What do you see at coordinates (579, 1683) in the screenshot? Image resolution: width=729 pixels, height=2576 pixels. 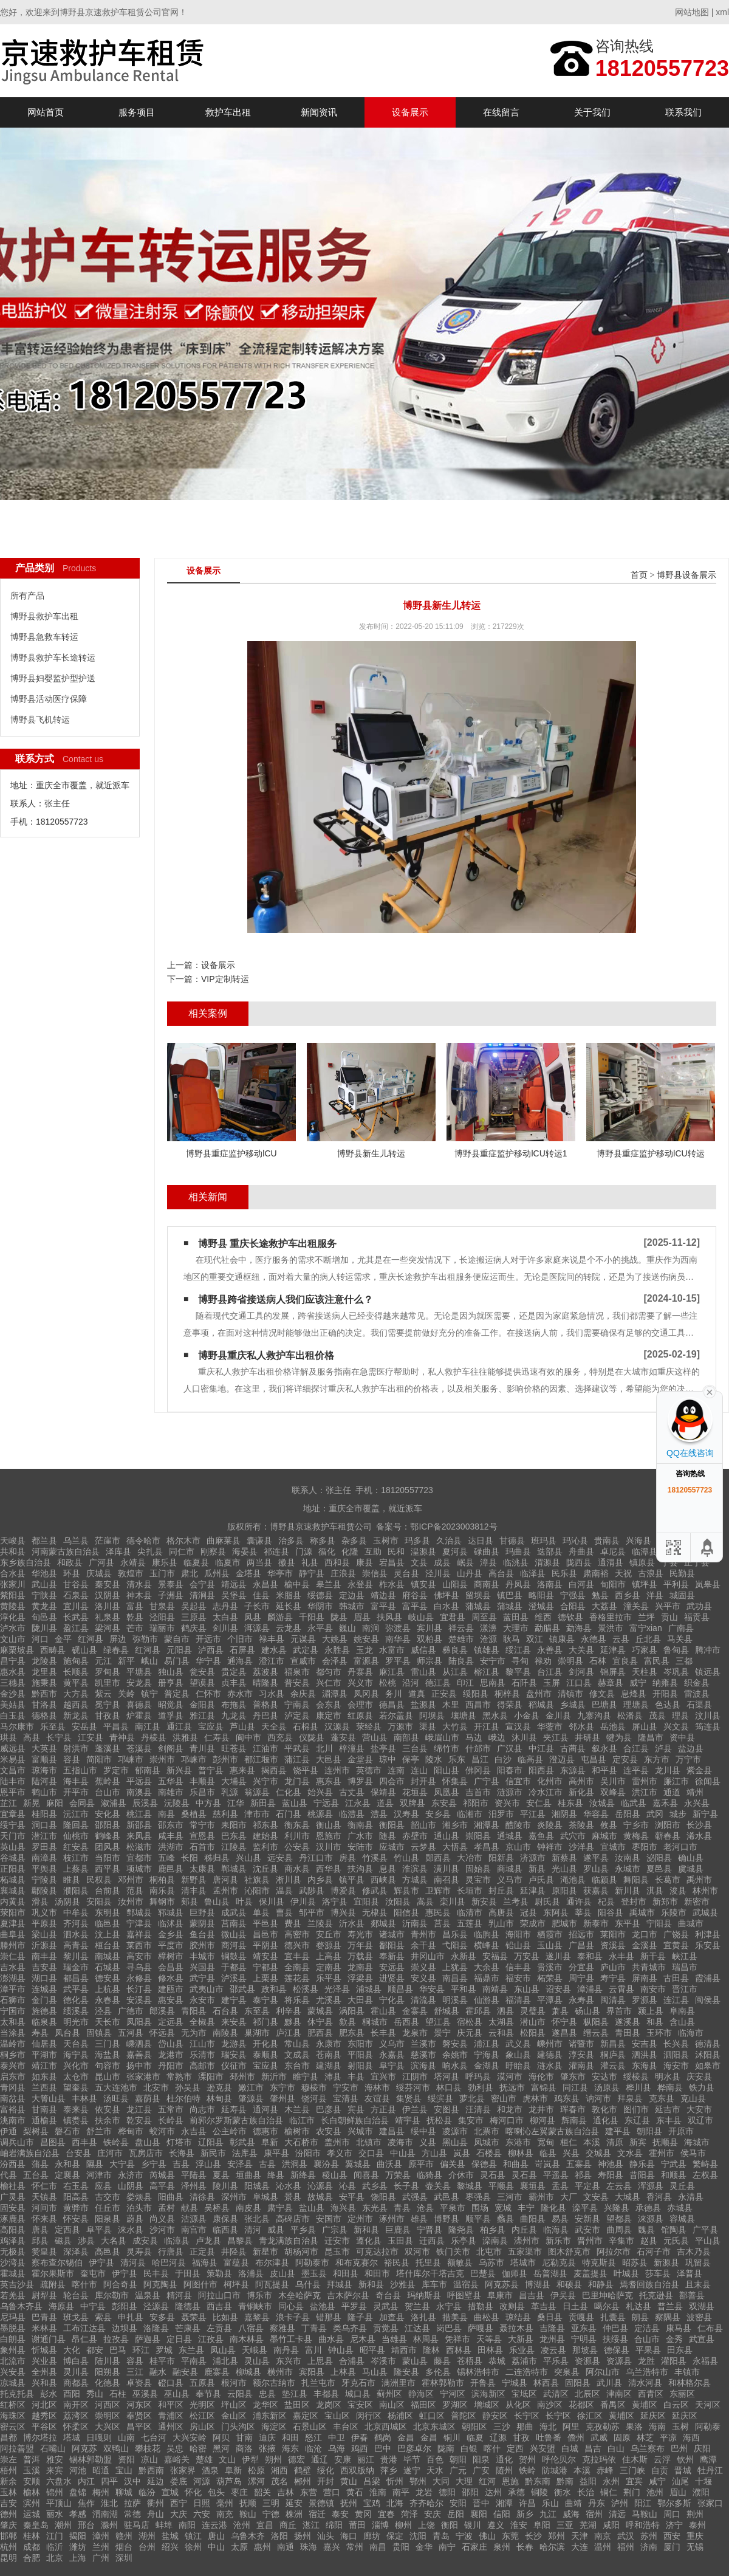 I see `江口县` at bounding box center [579, 1683].